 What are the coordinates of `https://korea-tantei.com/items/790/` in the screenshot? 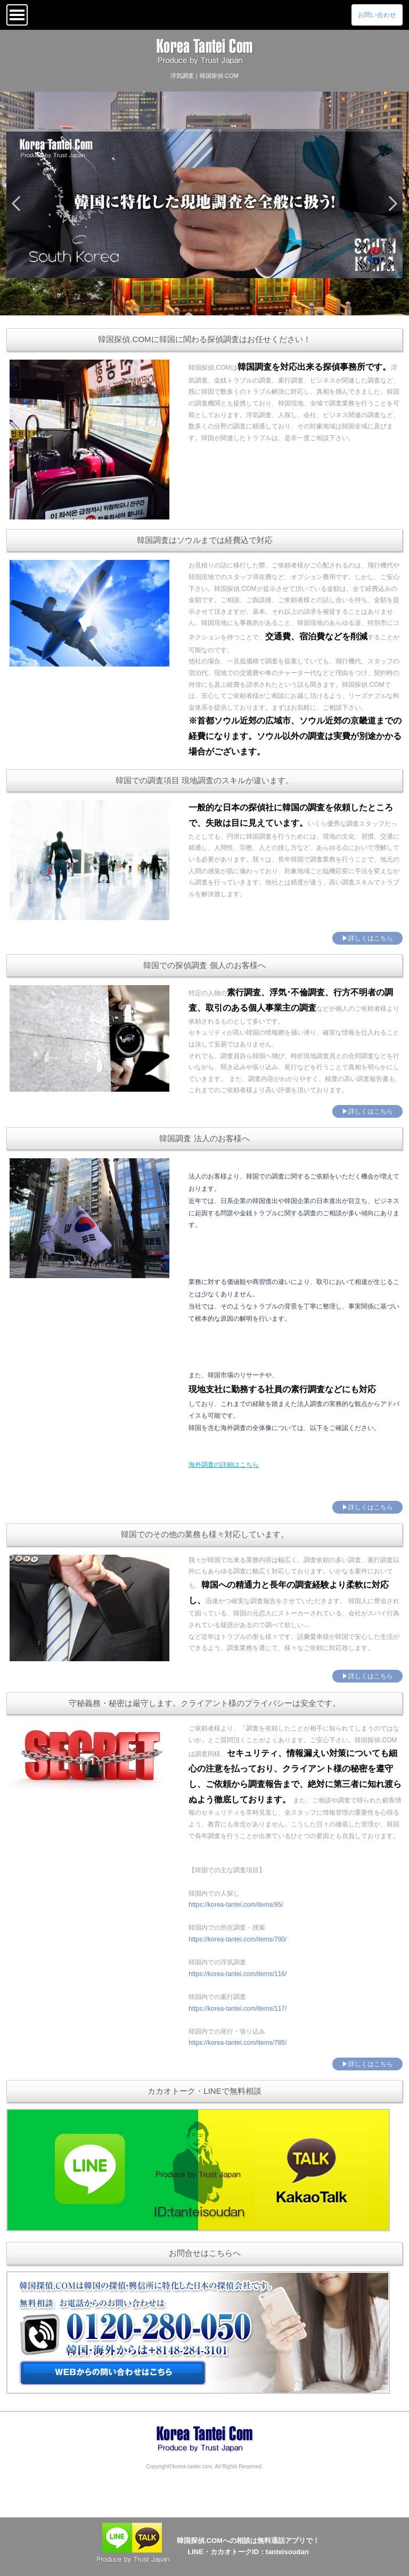 It's located at (238, 1939).